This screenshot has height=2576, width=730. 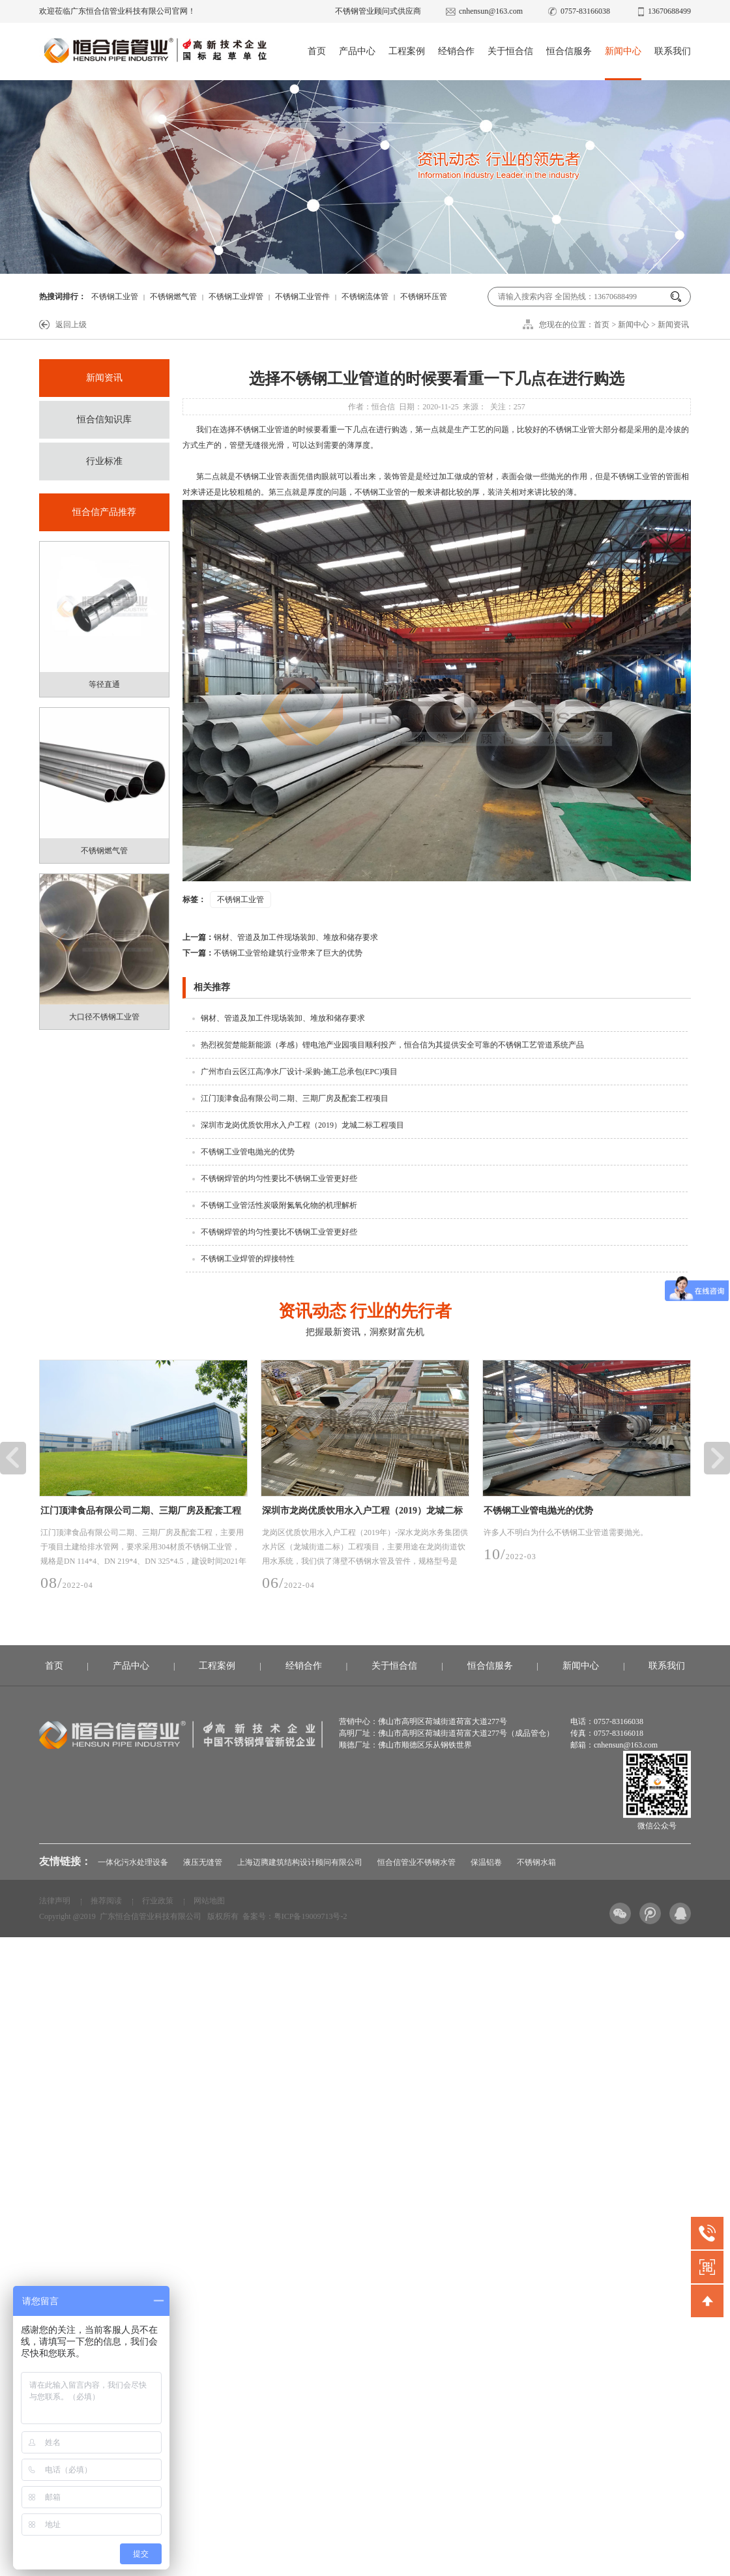 What do you see at coordinates (299, 1862) in the screenshot?
I see `上海迈腾建筑结构设计顾问有限公司` at bounding box center [299, 1862].